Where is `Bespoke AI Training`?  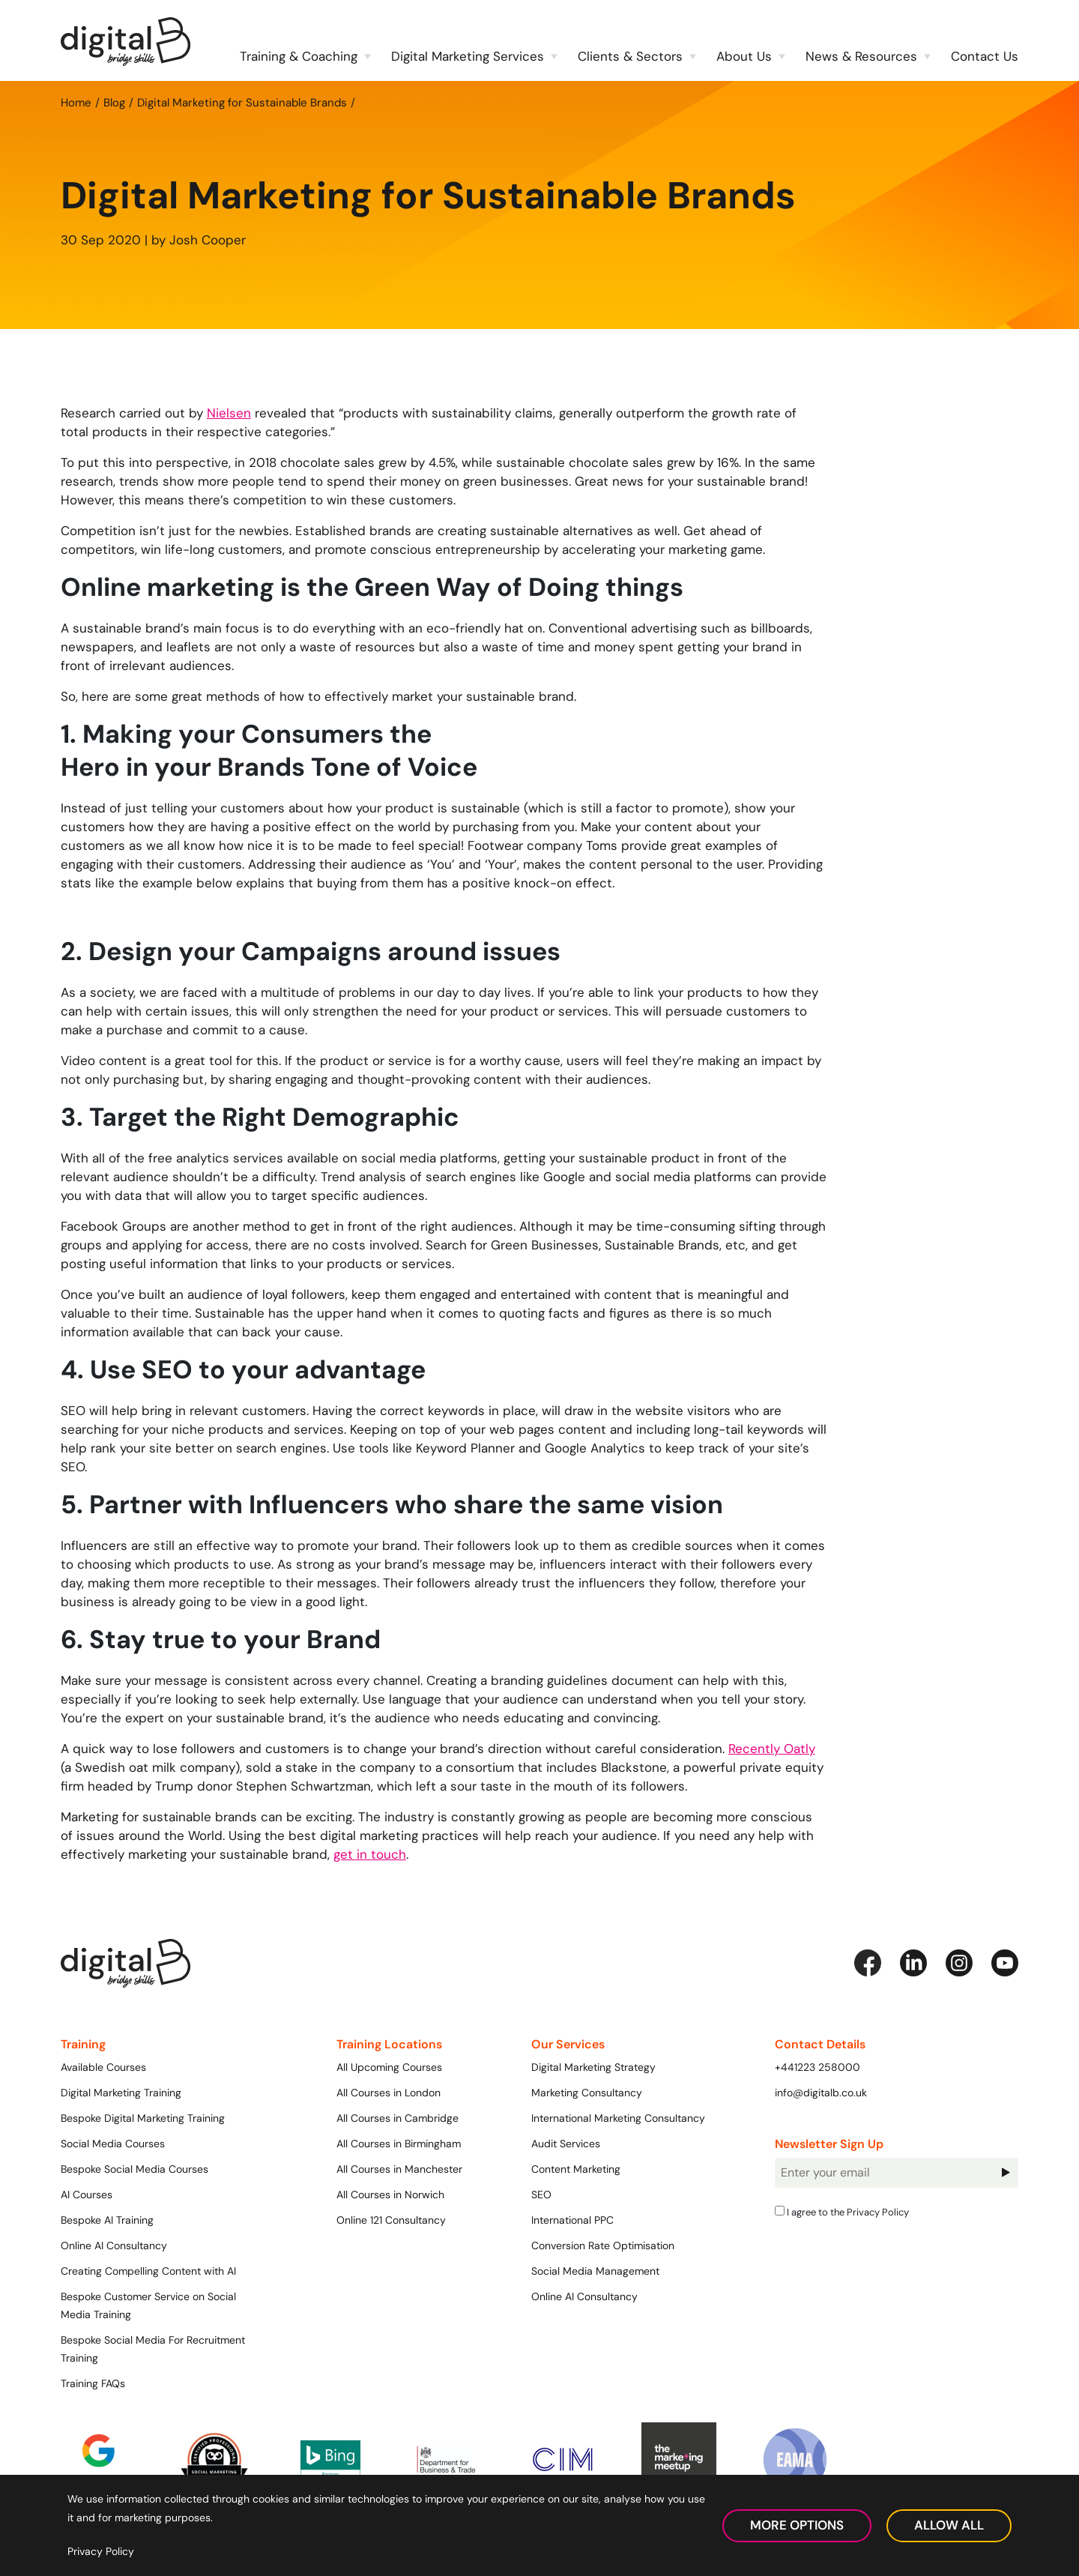
Bespoke AI Training is located at coordinates (107, 2220).